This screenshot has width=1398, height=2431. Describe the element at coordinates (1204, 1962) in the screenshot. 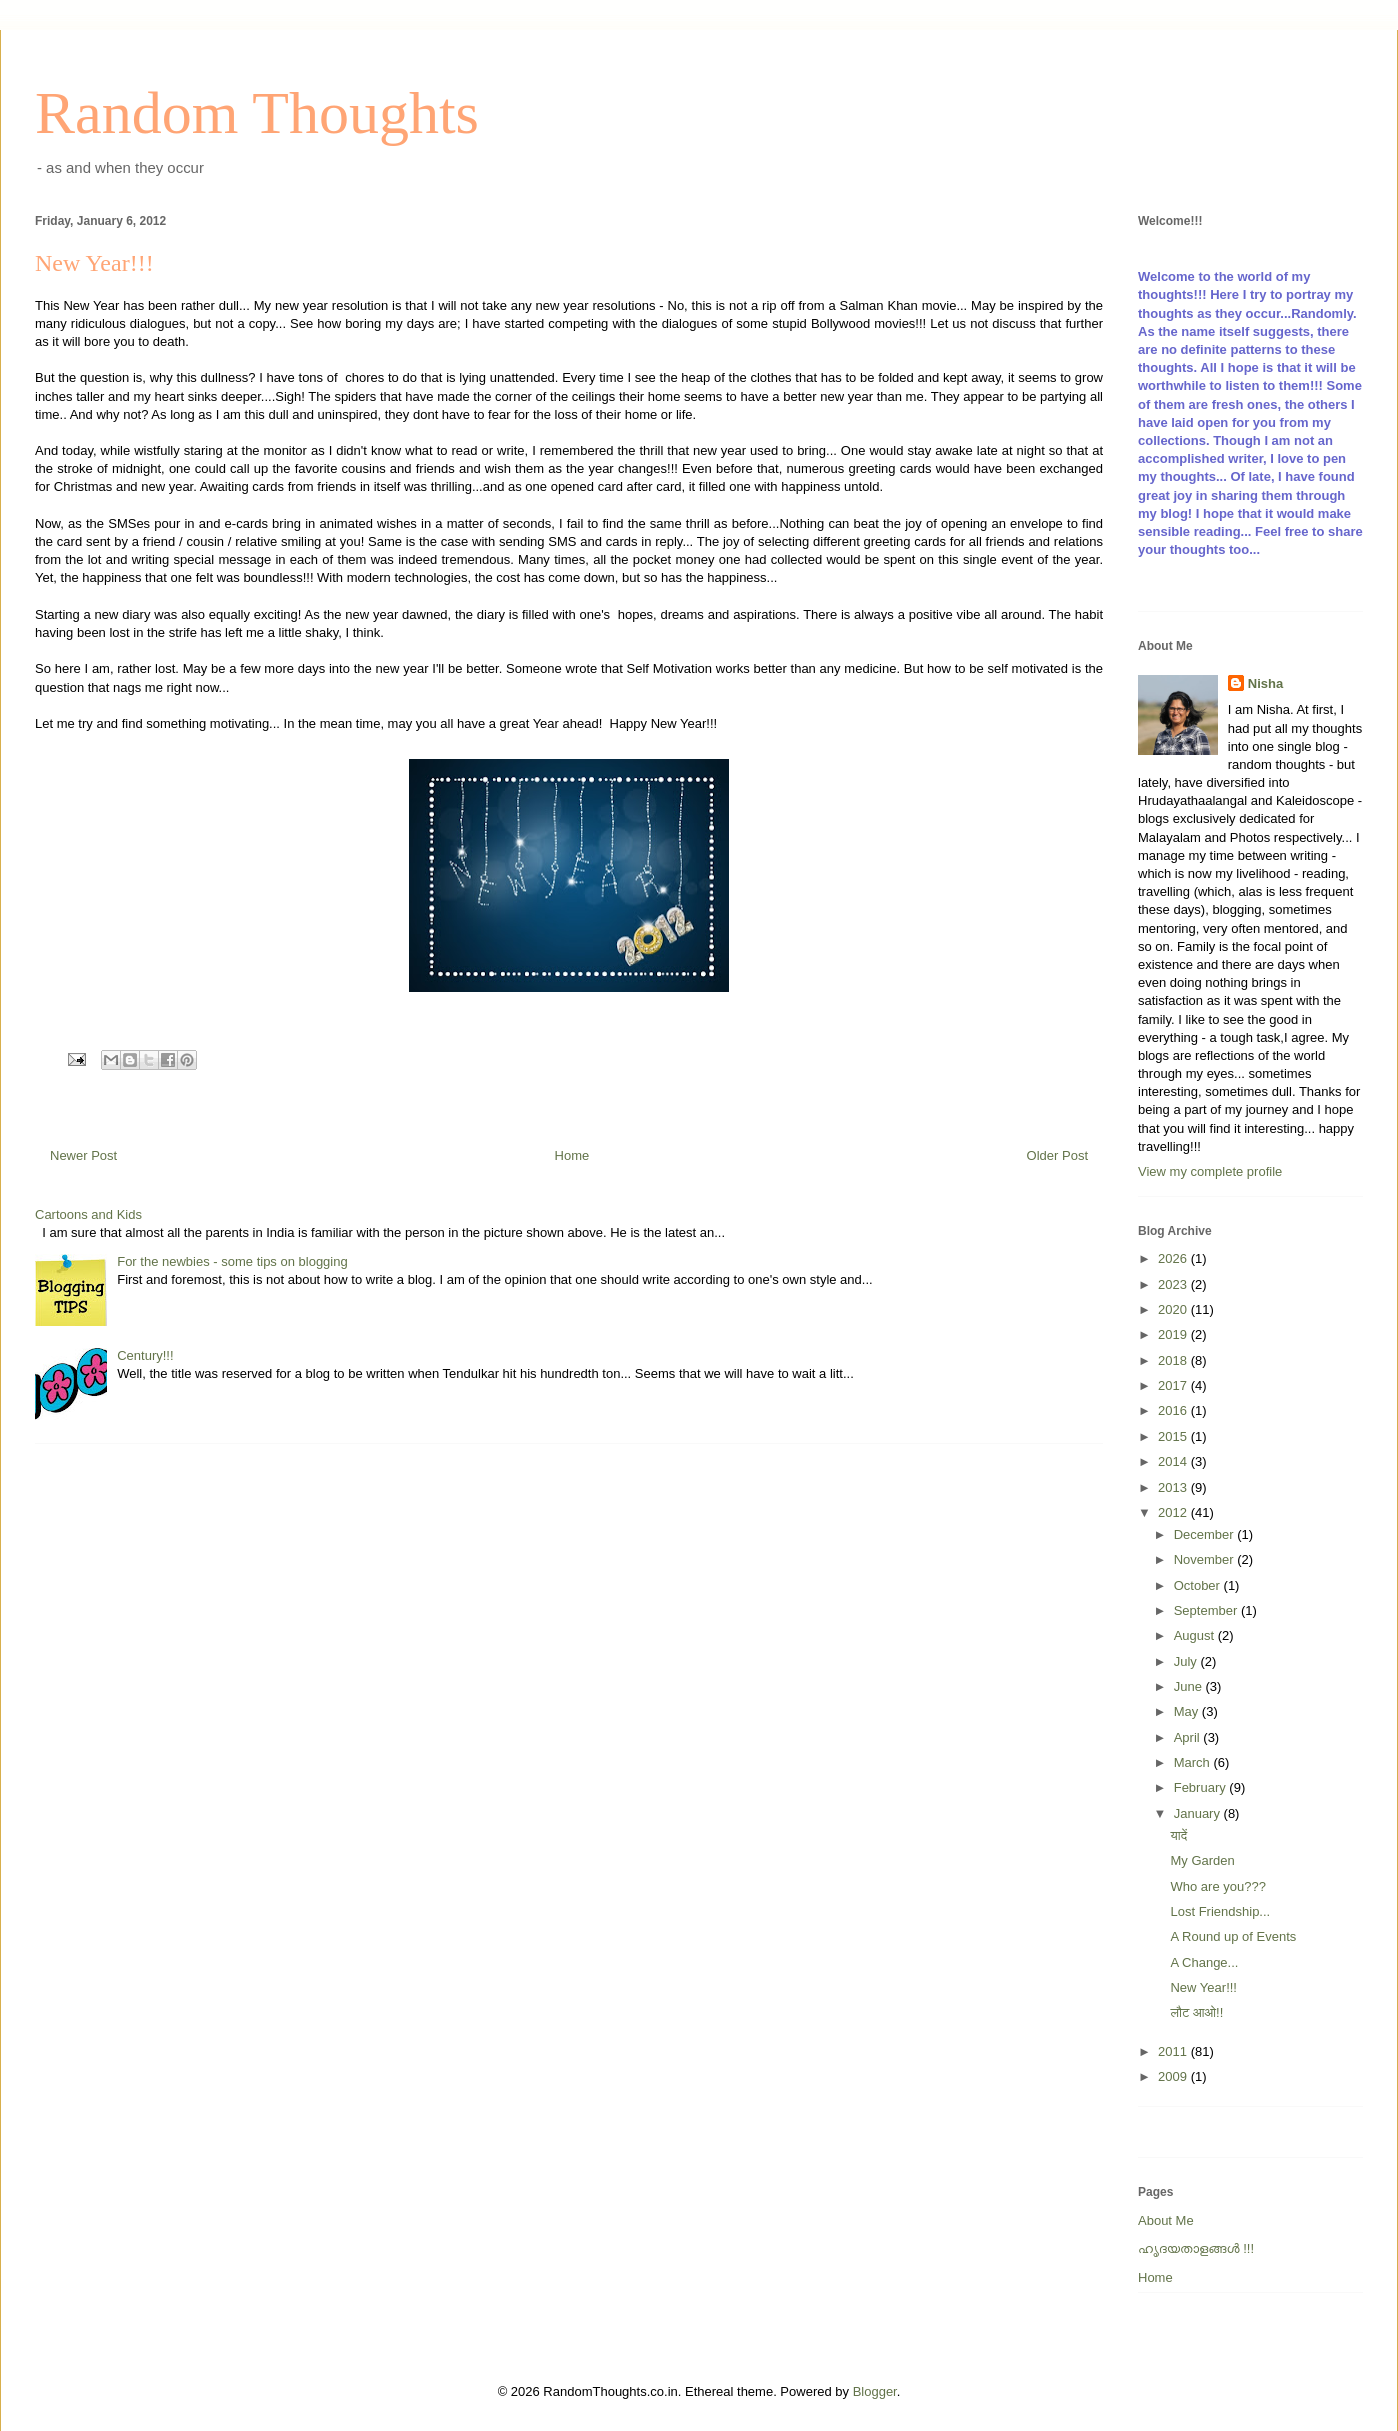

I see `A Change...` at that location.